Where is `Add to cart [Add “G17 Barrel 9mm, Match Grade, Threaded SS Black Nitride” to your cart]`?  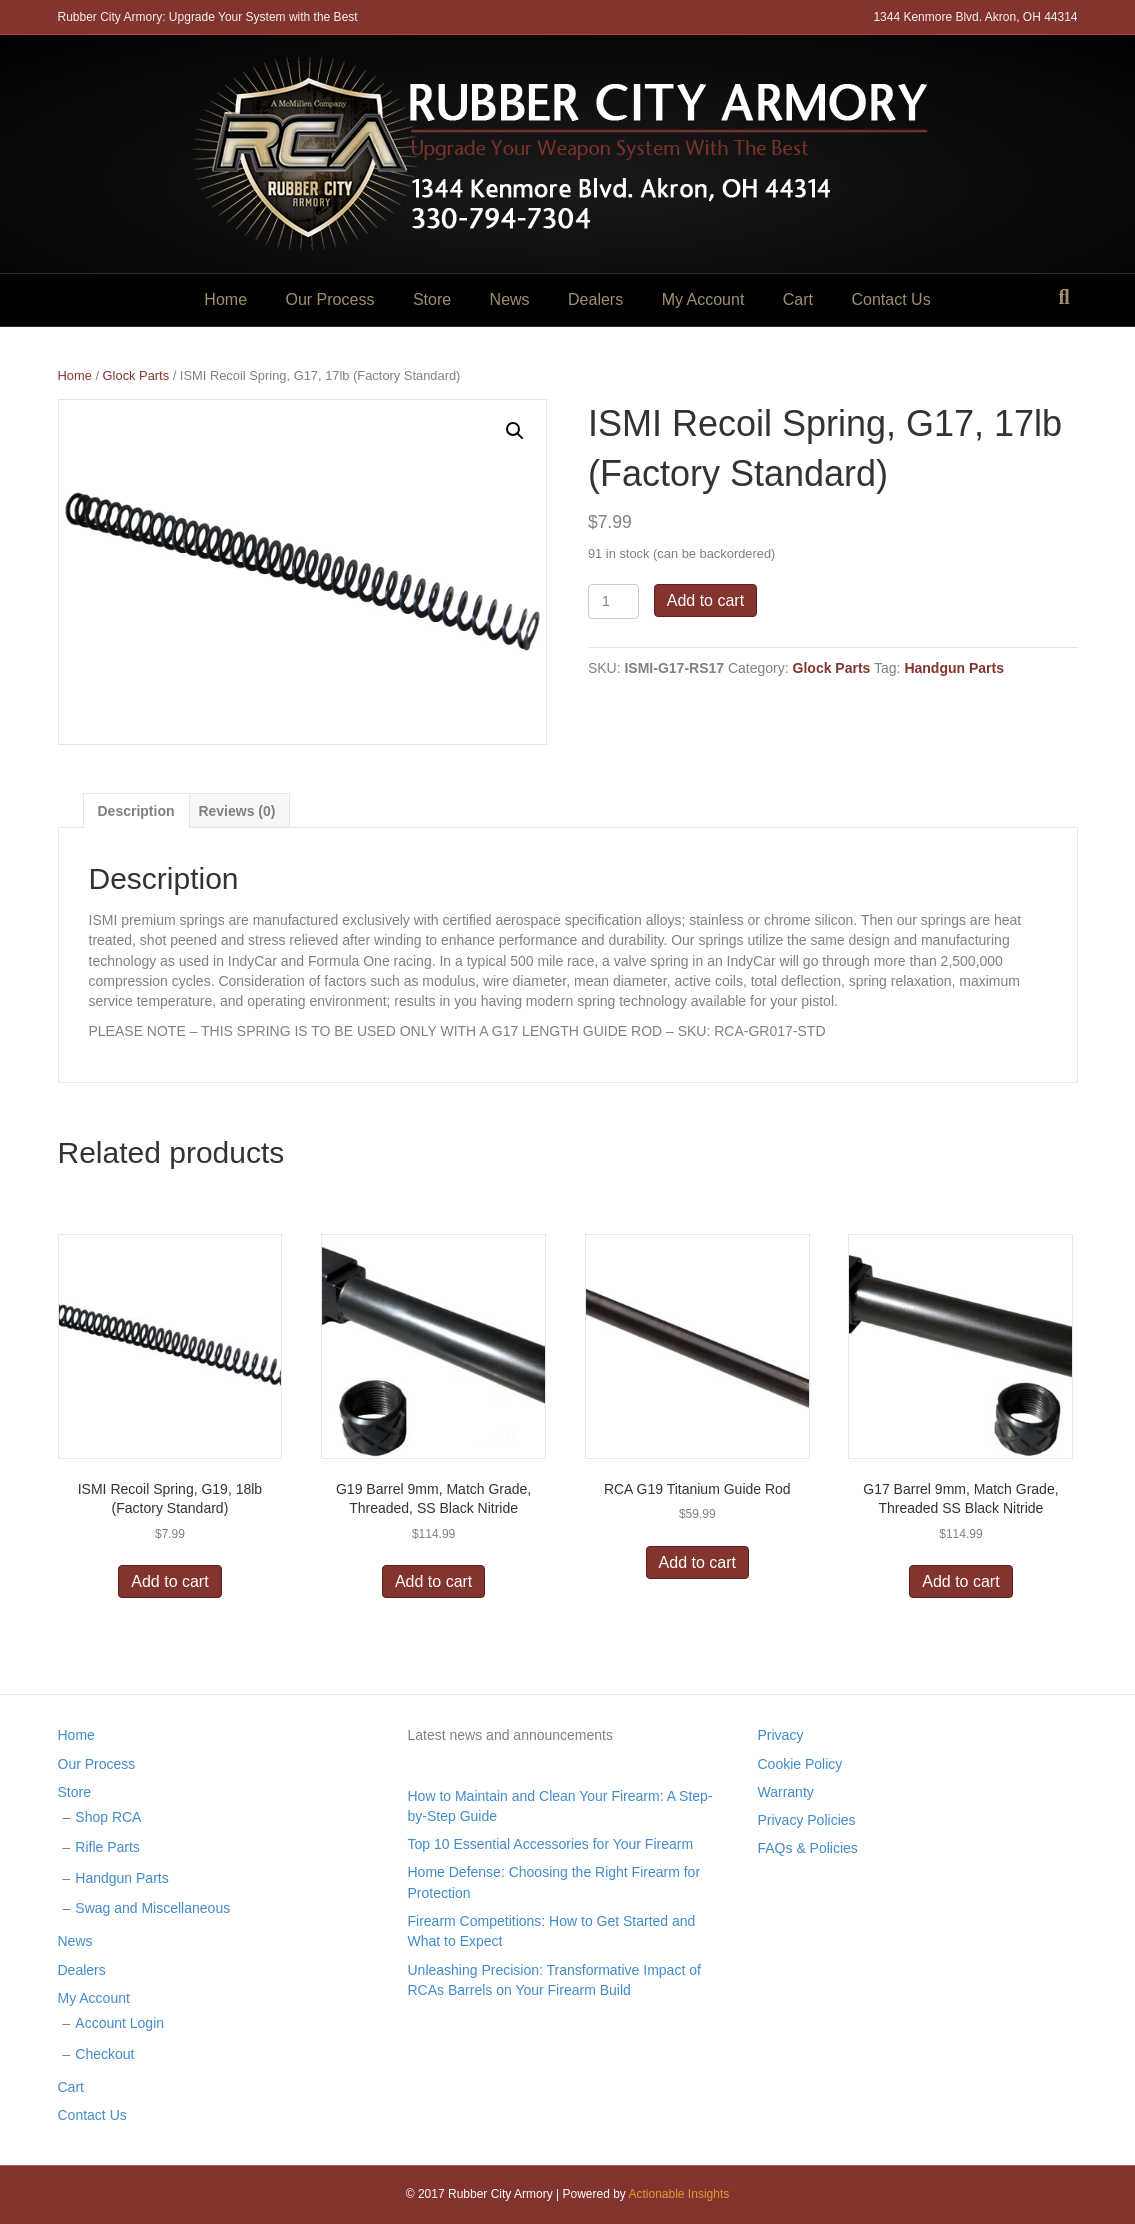
Add to cart [Add “G17 Barrel 9mm, Match Grade, Threaded SS Black Nitride” to your cart] is located at coordinates (960, 1581).